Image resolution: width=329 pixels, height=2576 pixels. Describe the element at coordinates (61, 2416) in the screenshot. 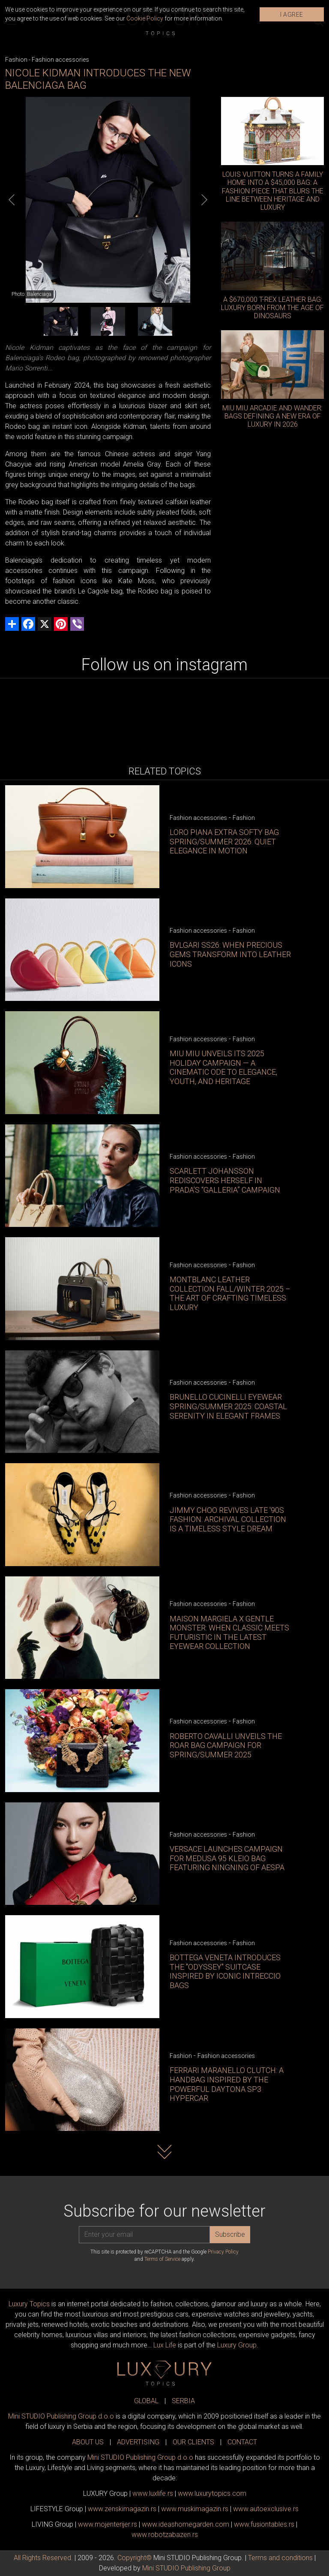

I see `Mini STUDIO Publishing Group d.o.o` at that location.